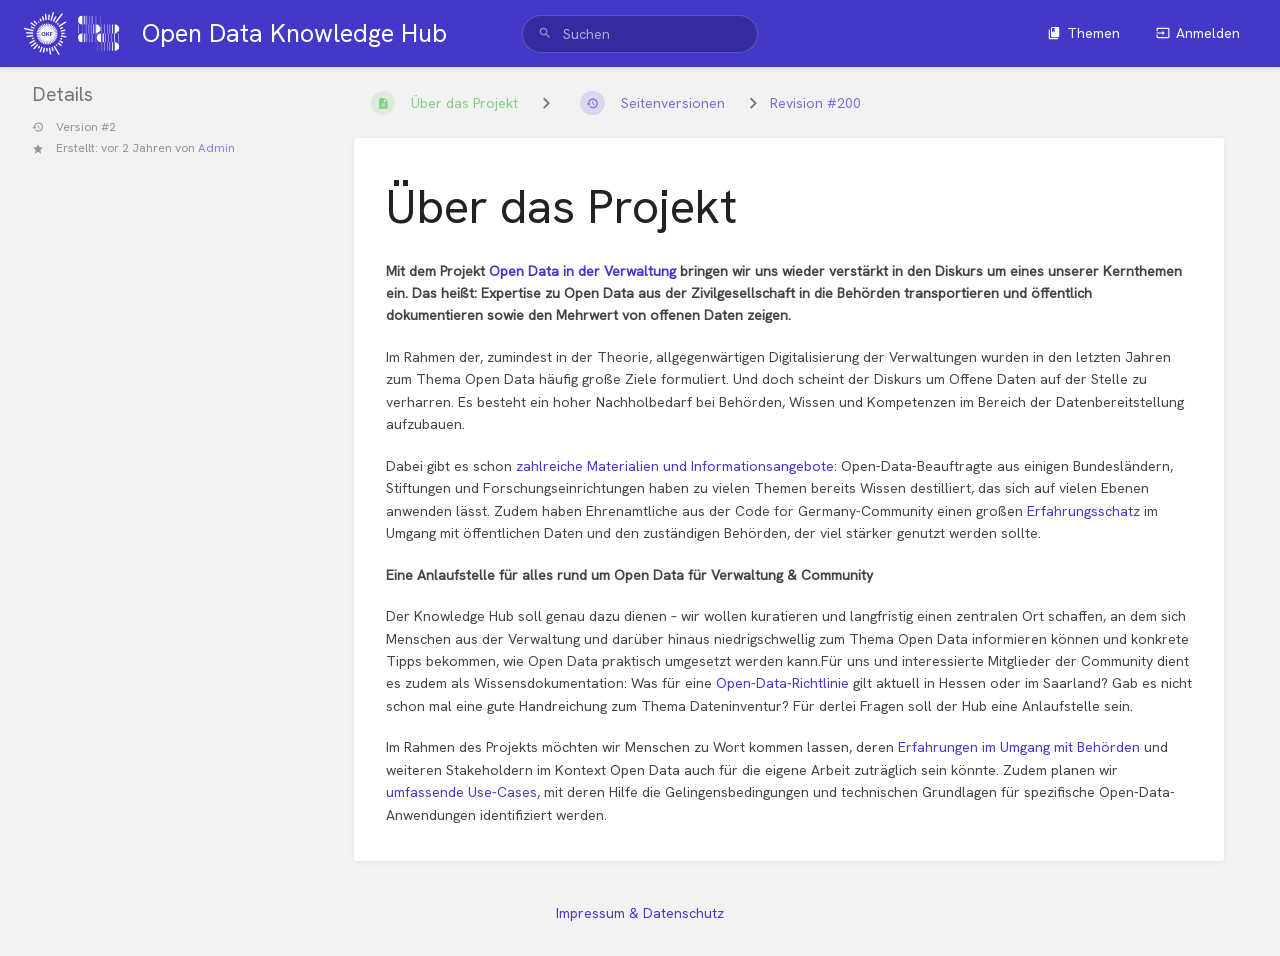  I want to click on Open-Data-Richtlinie, so click(782, 683).